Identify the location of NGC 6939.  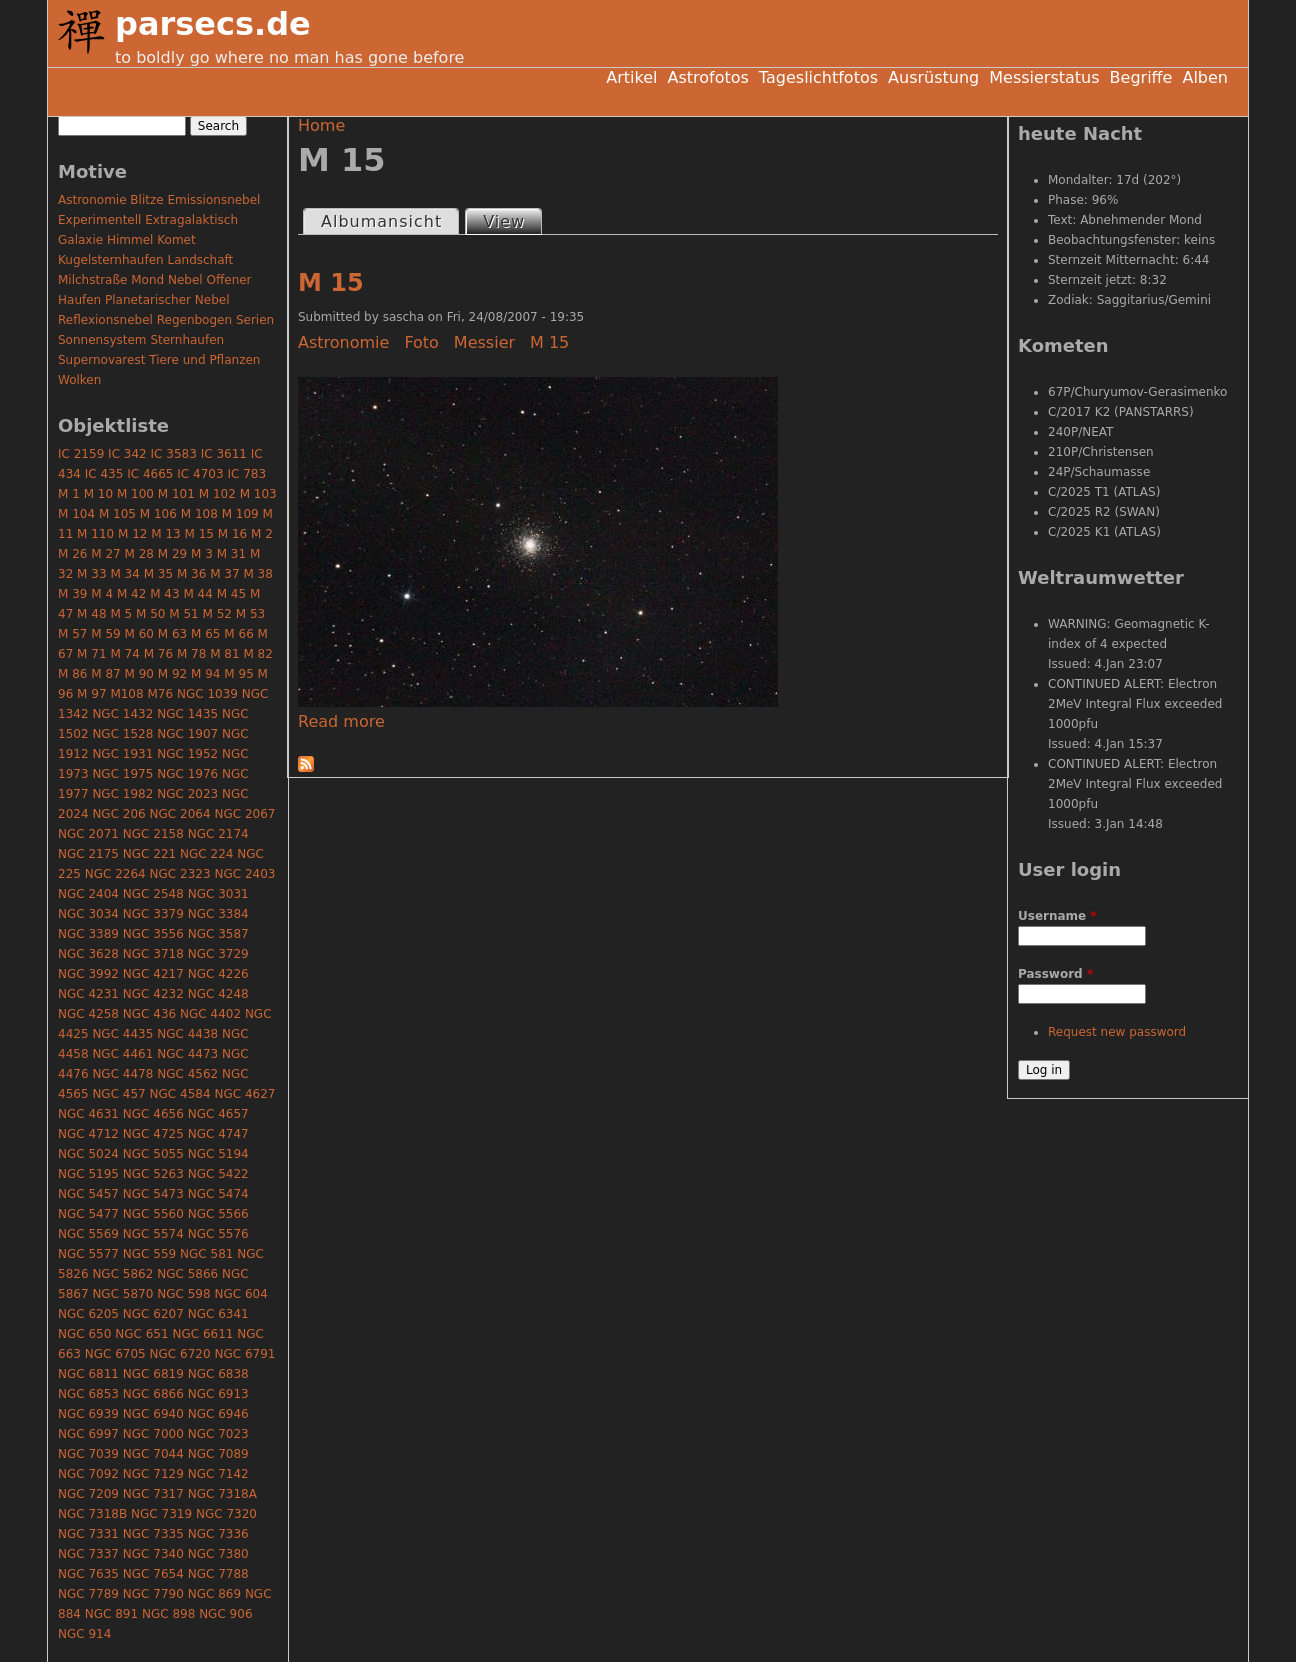
(88, 1414).